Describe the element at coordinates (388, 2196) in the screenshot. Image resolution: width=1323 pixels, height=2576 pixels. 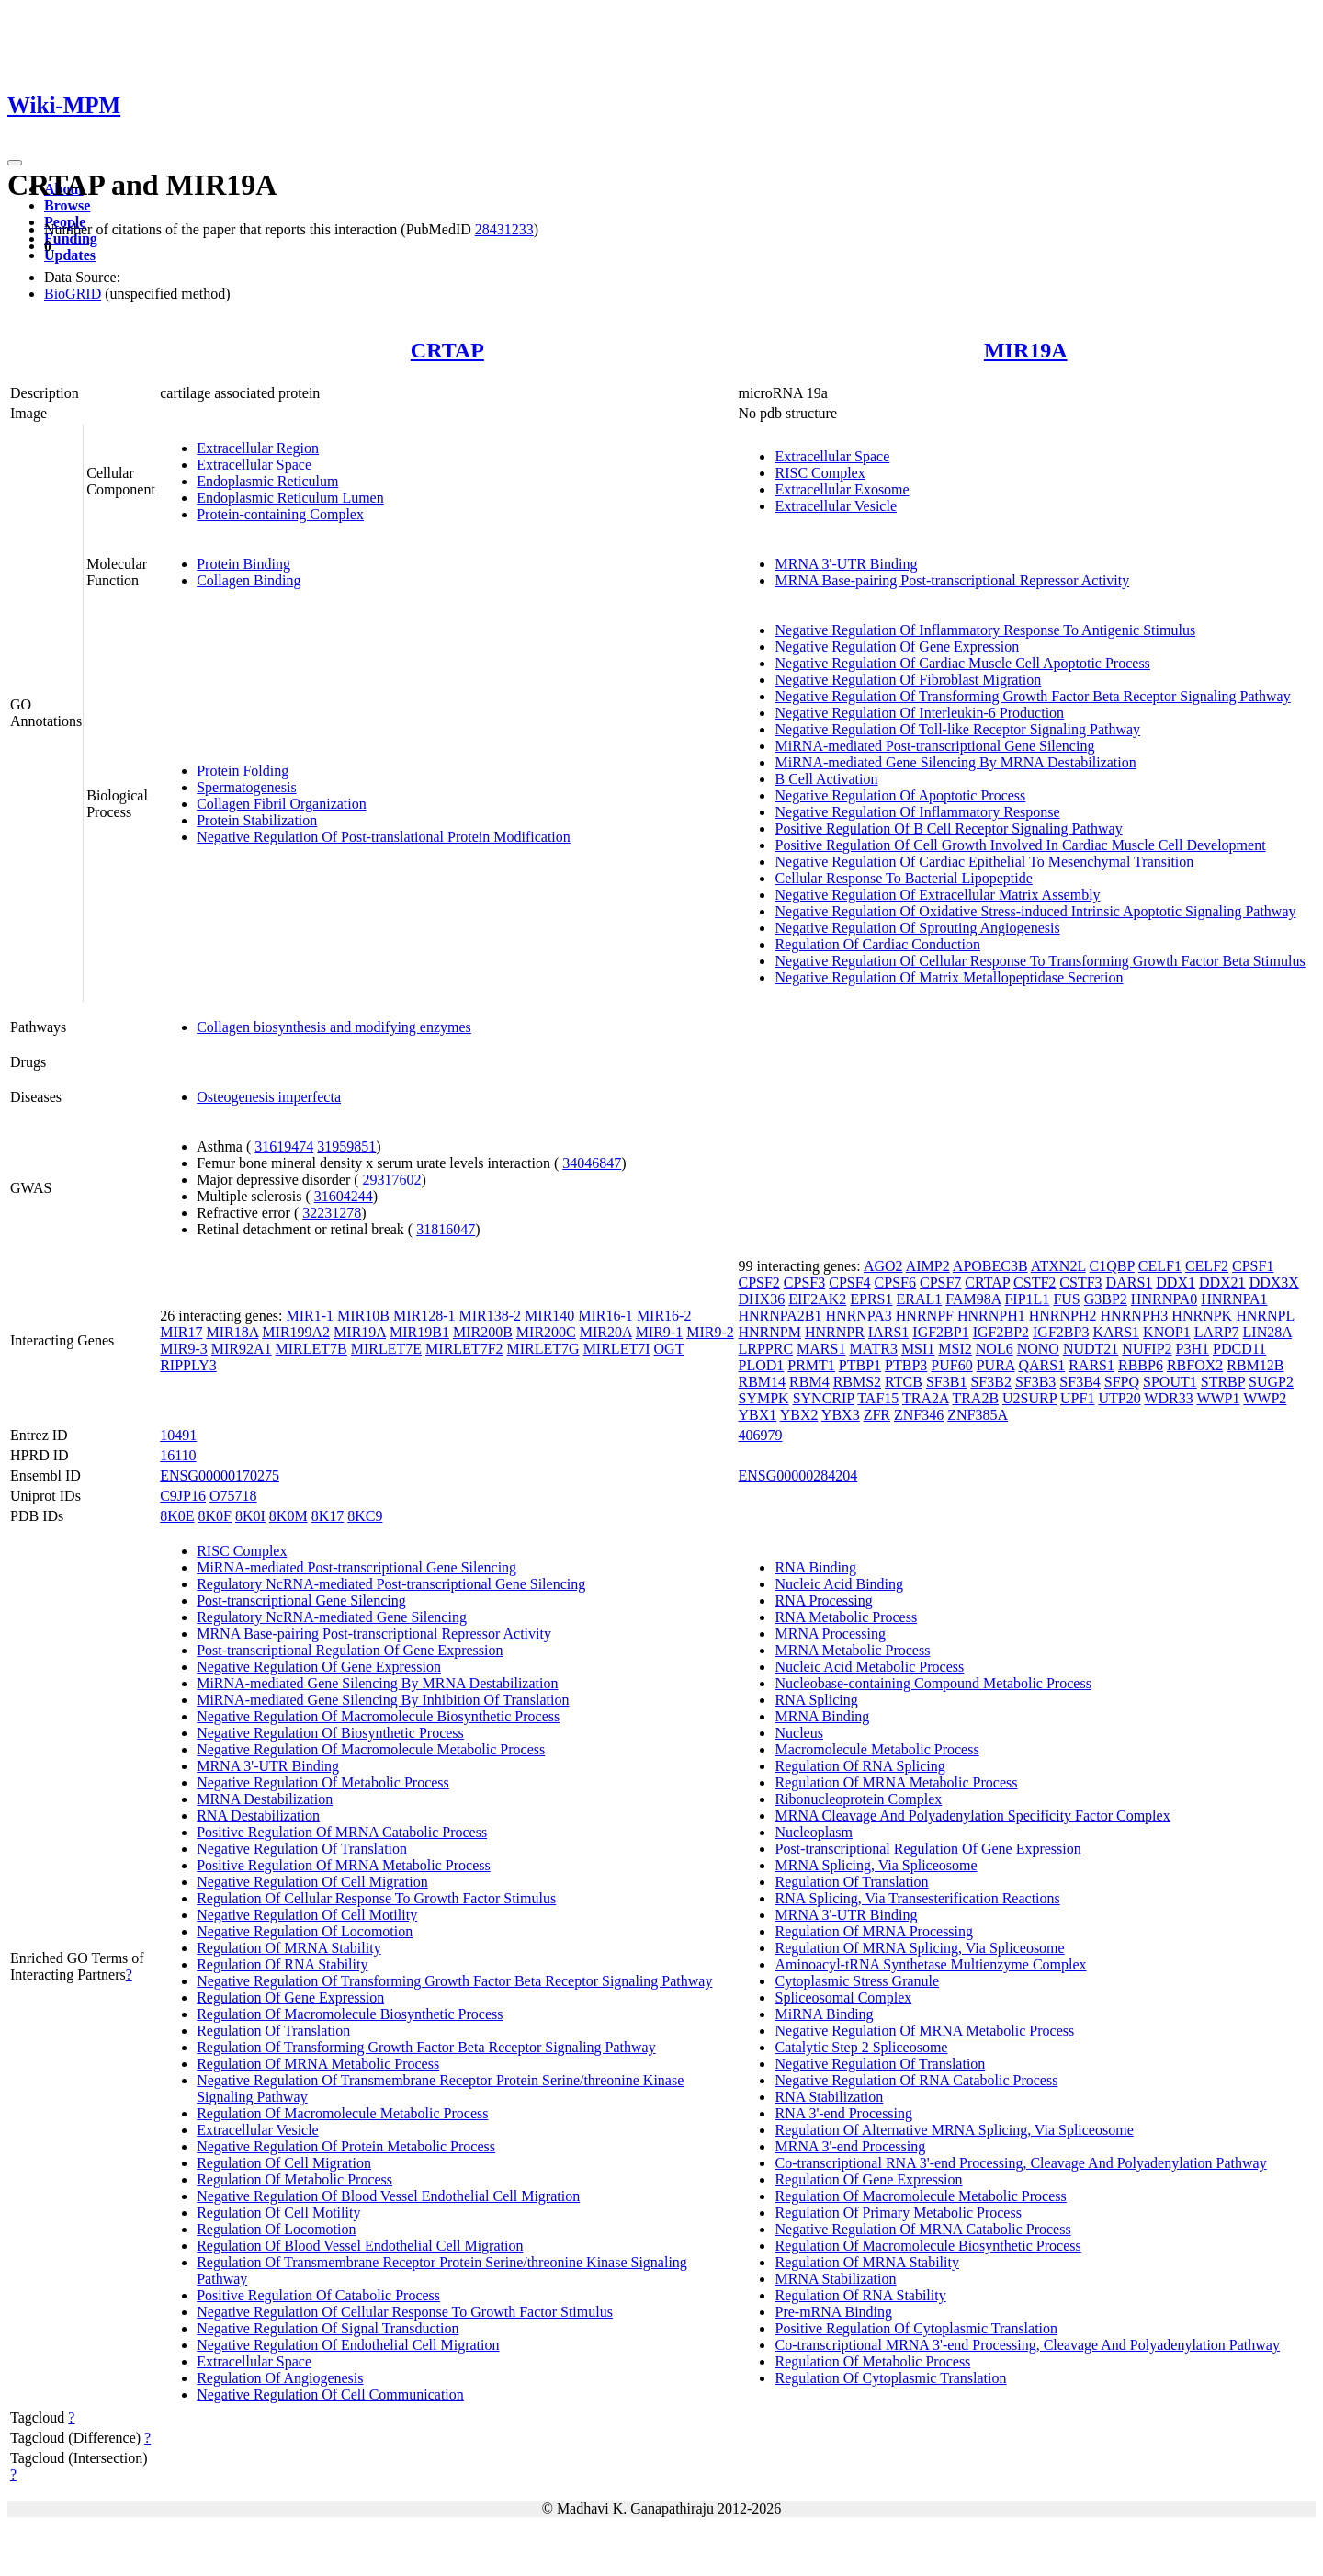
I see `Negative Regulation Of Blood Vessel Endothelial Cell Migration` at that location.